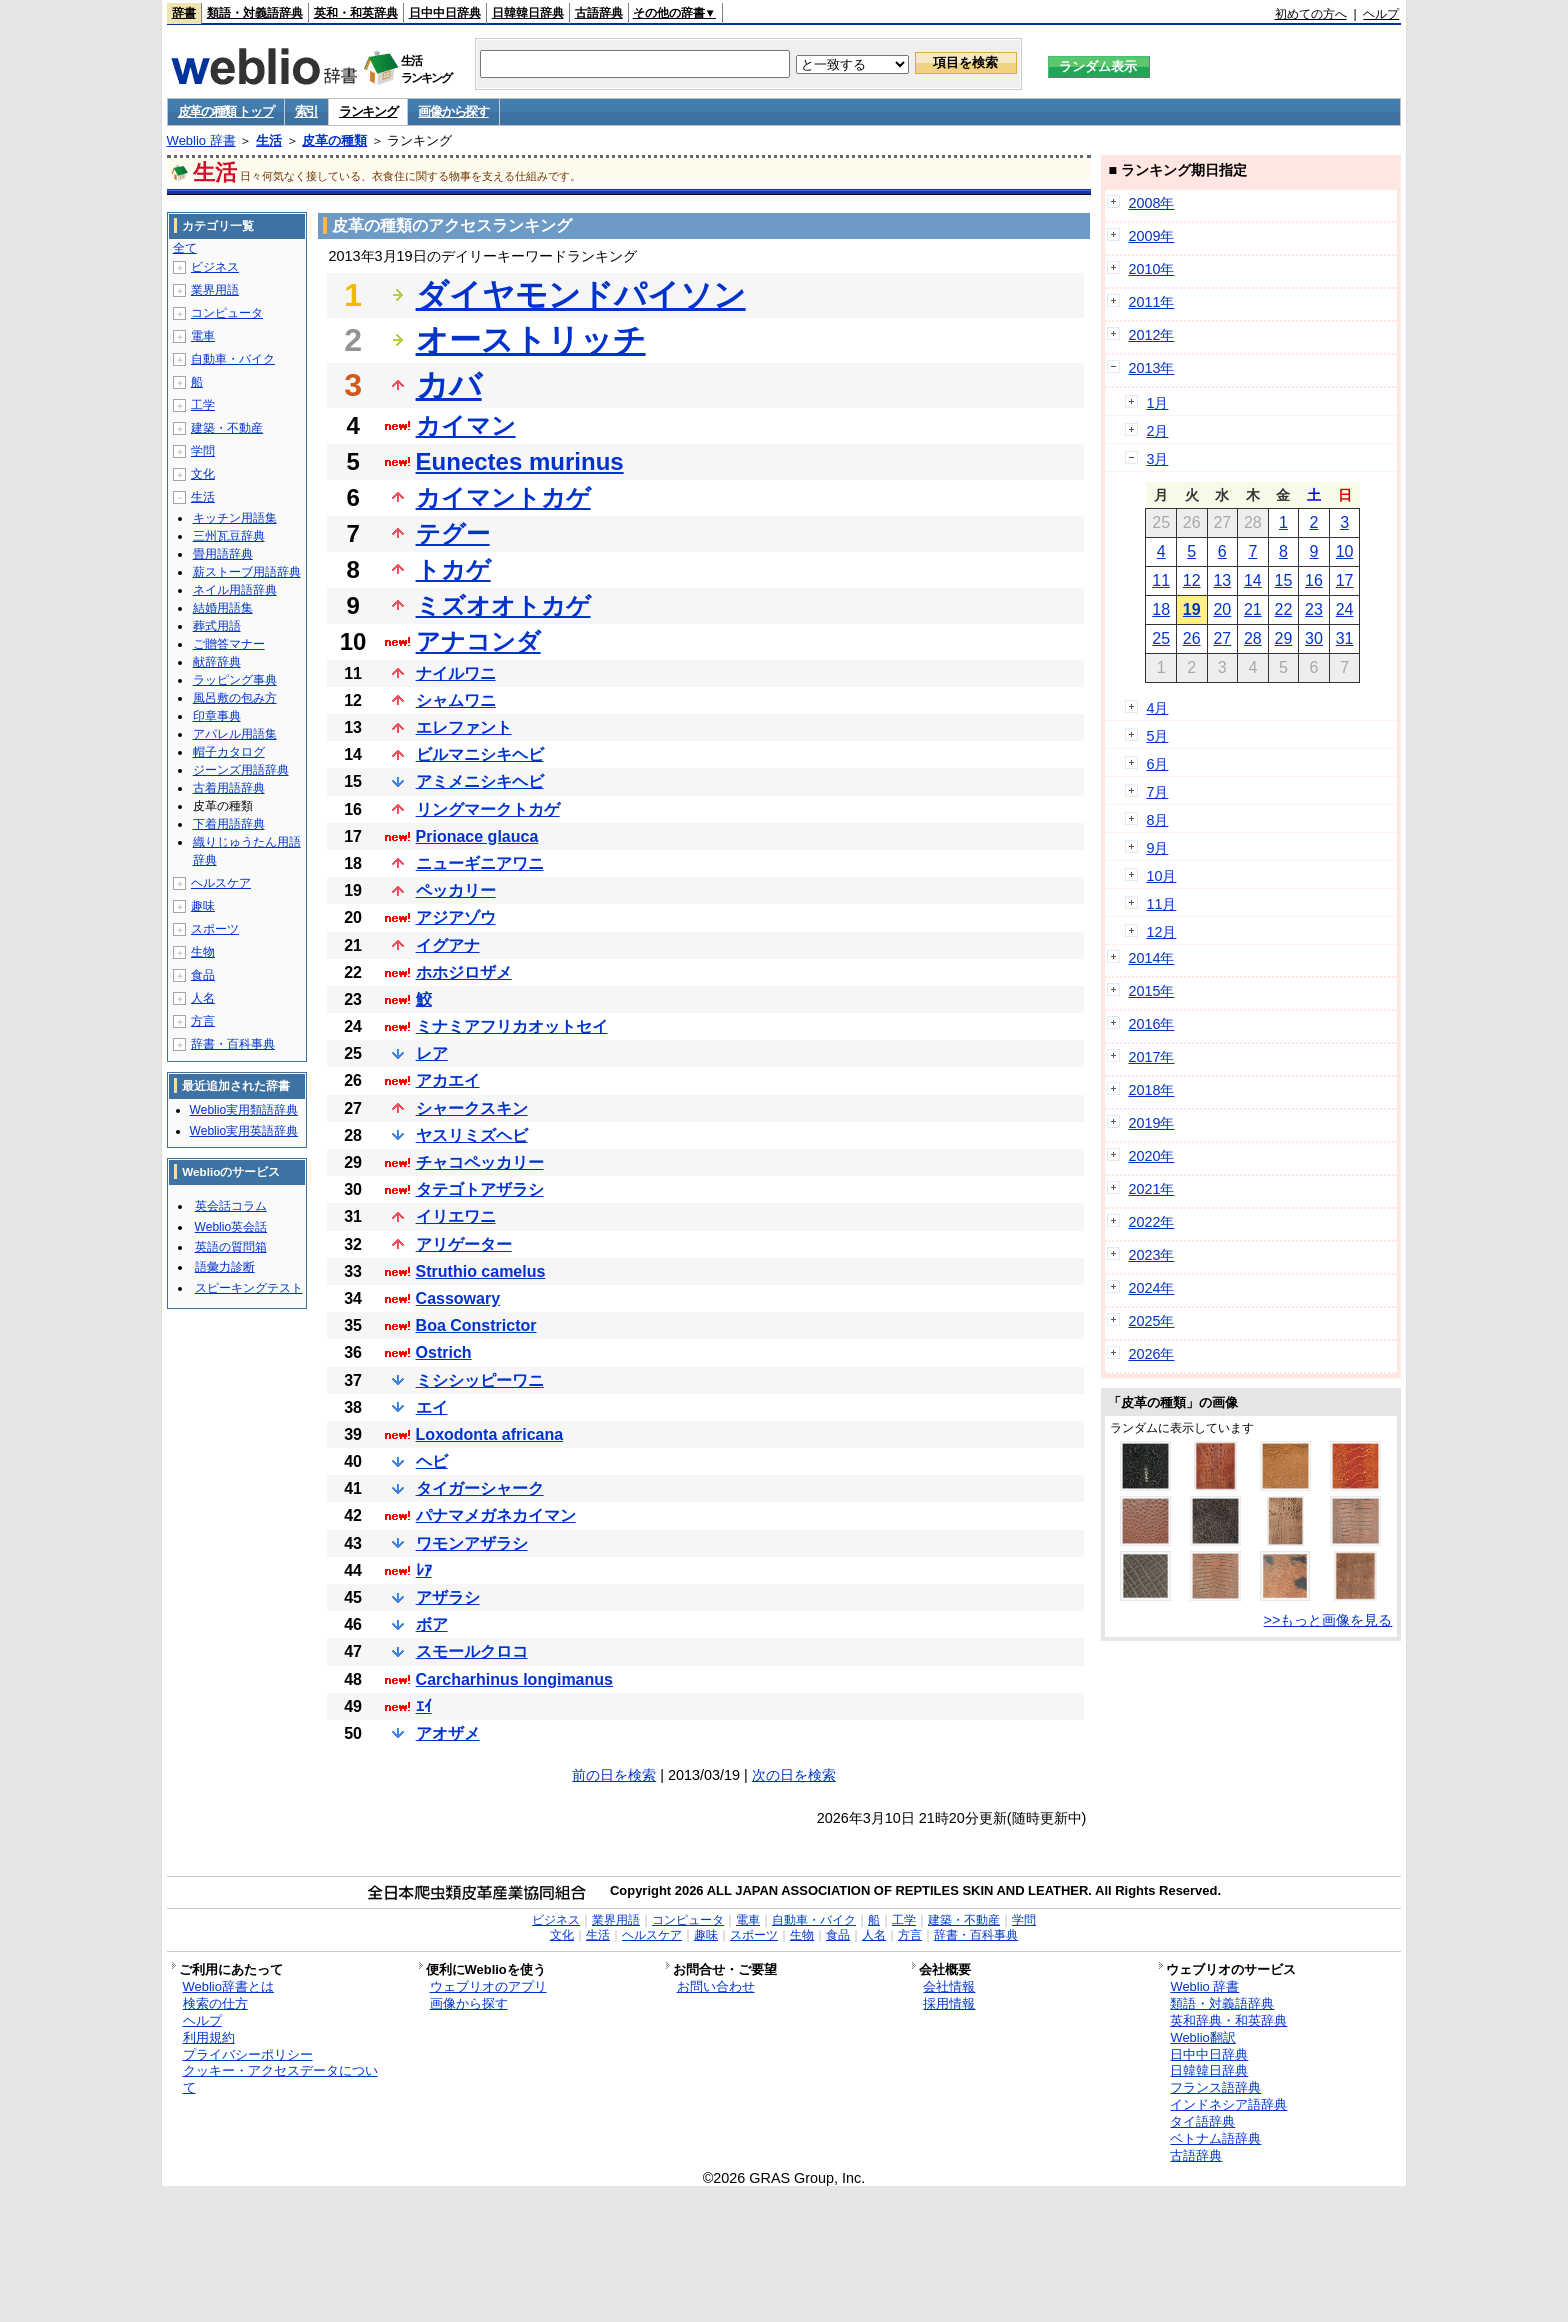  What do you see at coordinates (1151, 1123) in the screenshot?
I see `2019年` at bounding box center [1151, 1123].